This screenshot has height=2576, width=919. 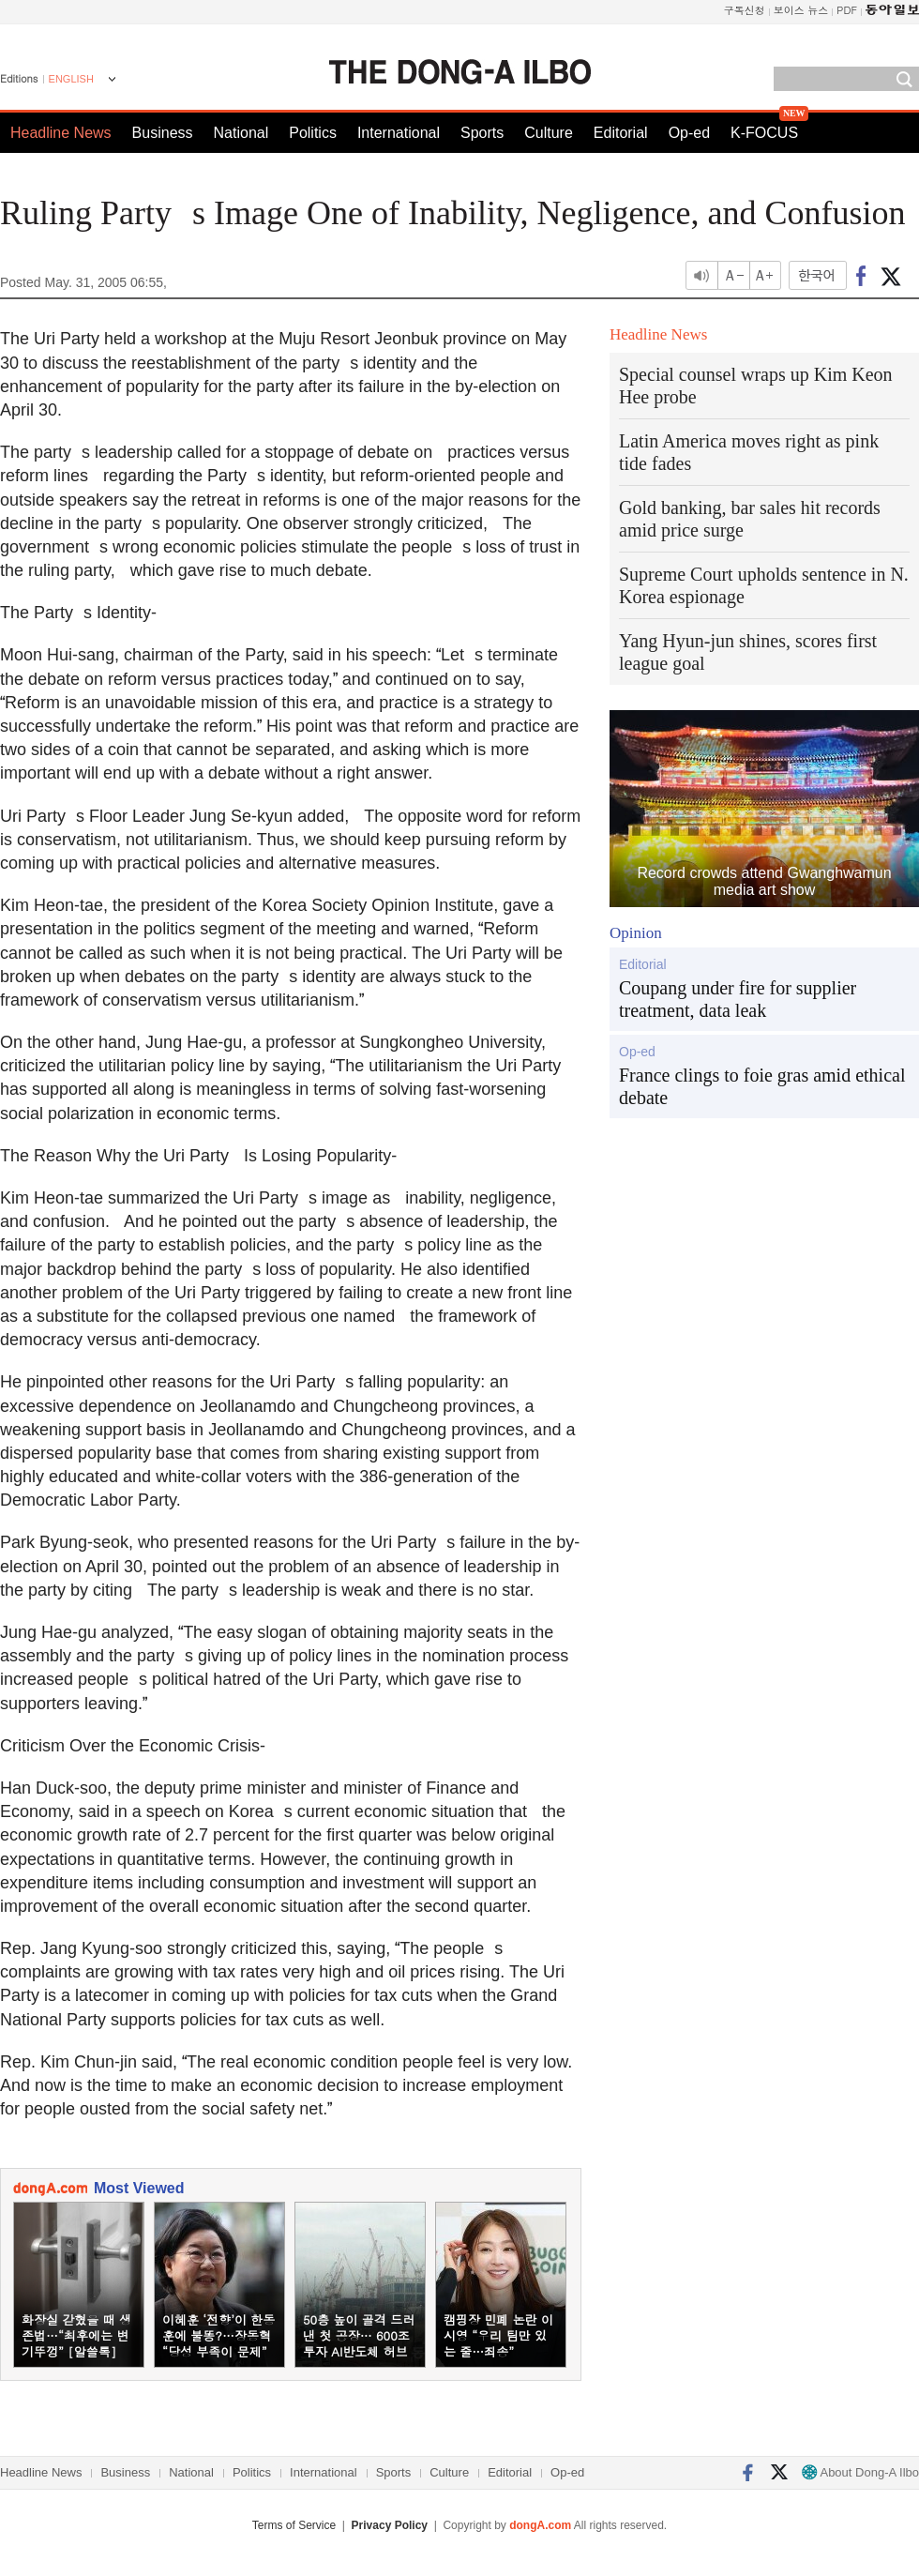 I want to click on Editorial, so click(x=621, y=133).